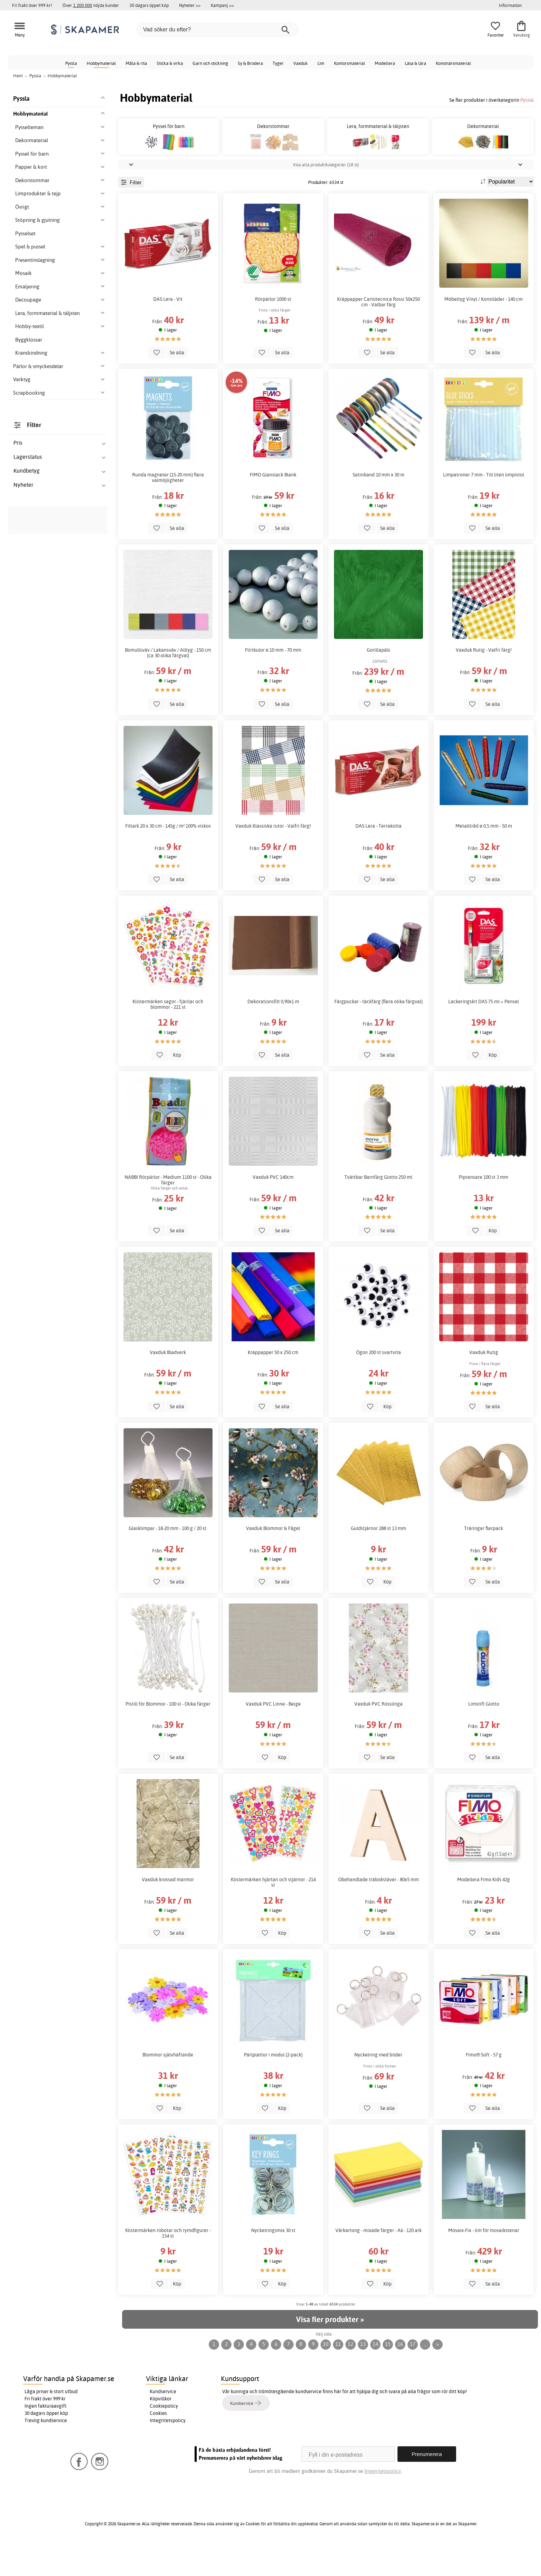  Describe the element at coordinates (168, 1910) in the screenshot. I see `Vaxduk krossad marmor` at that location.